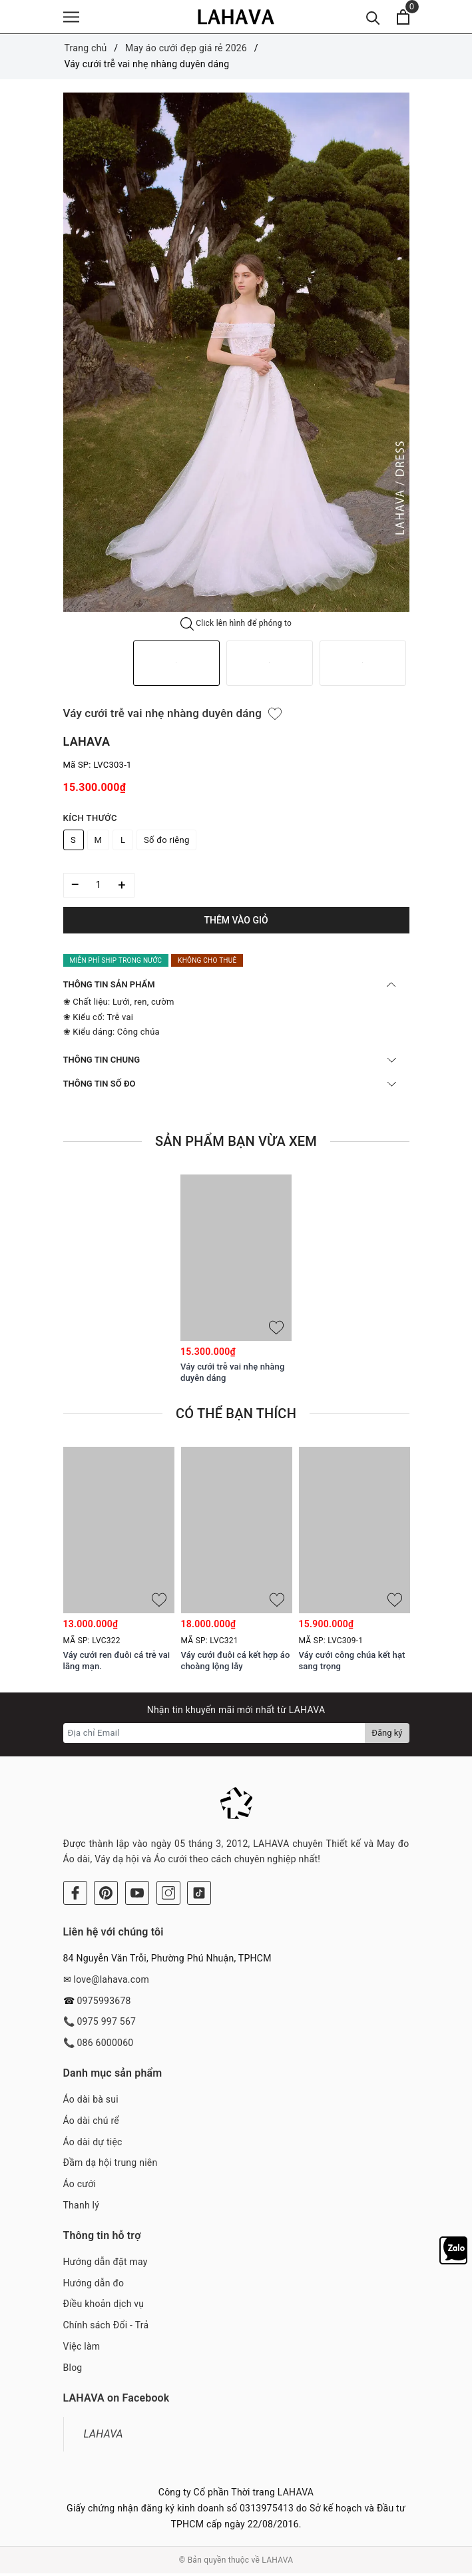  Describe the element at coordinates (199, 1896) in the screenshot. I see `[Tiktok]` at that location.